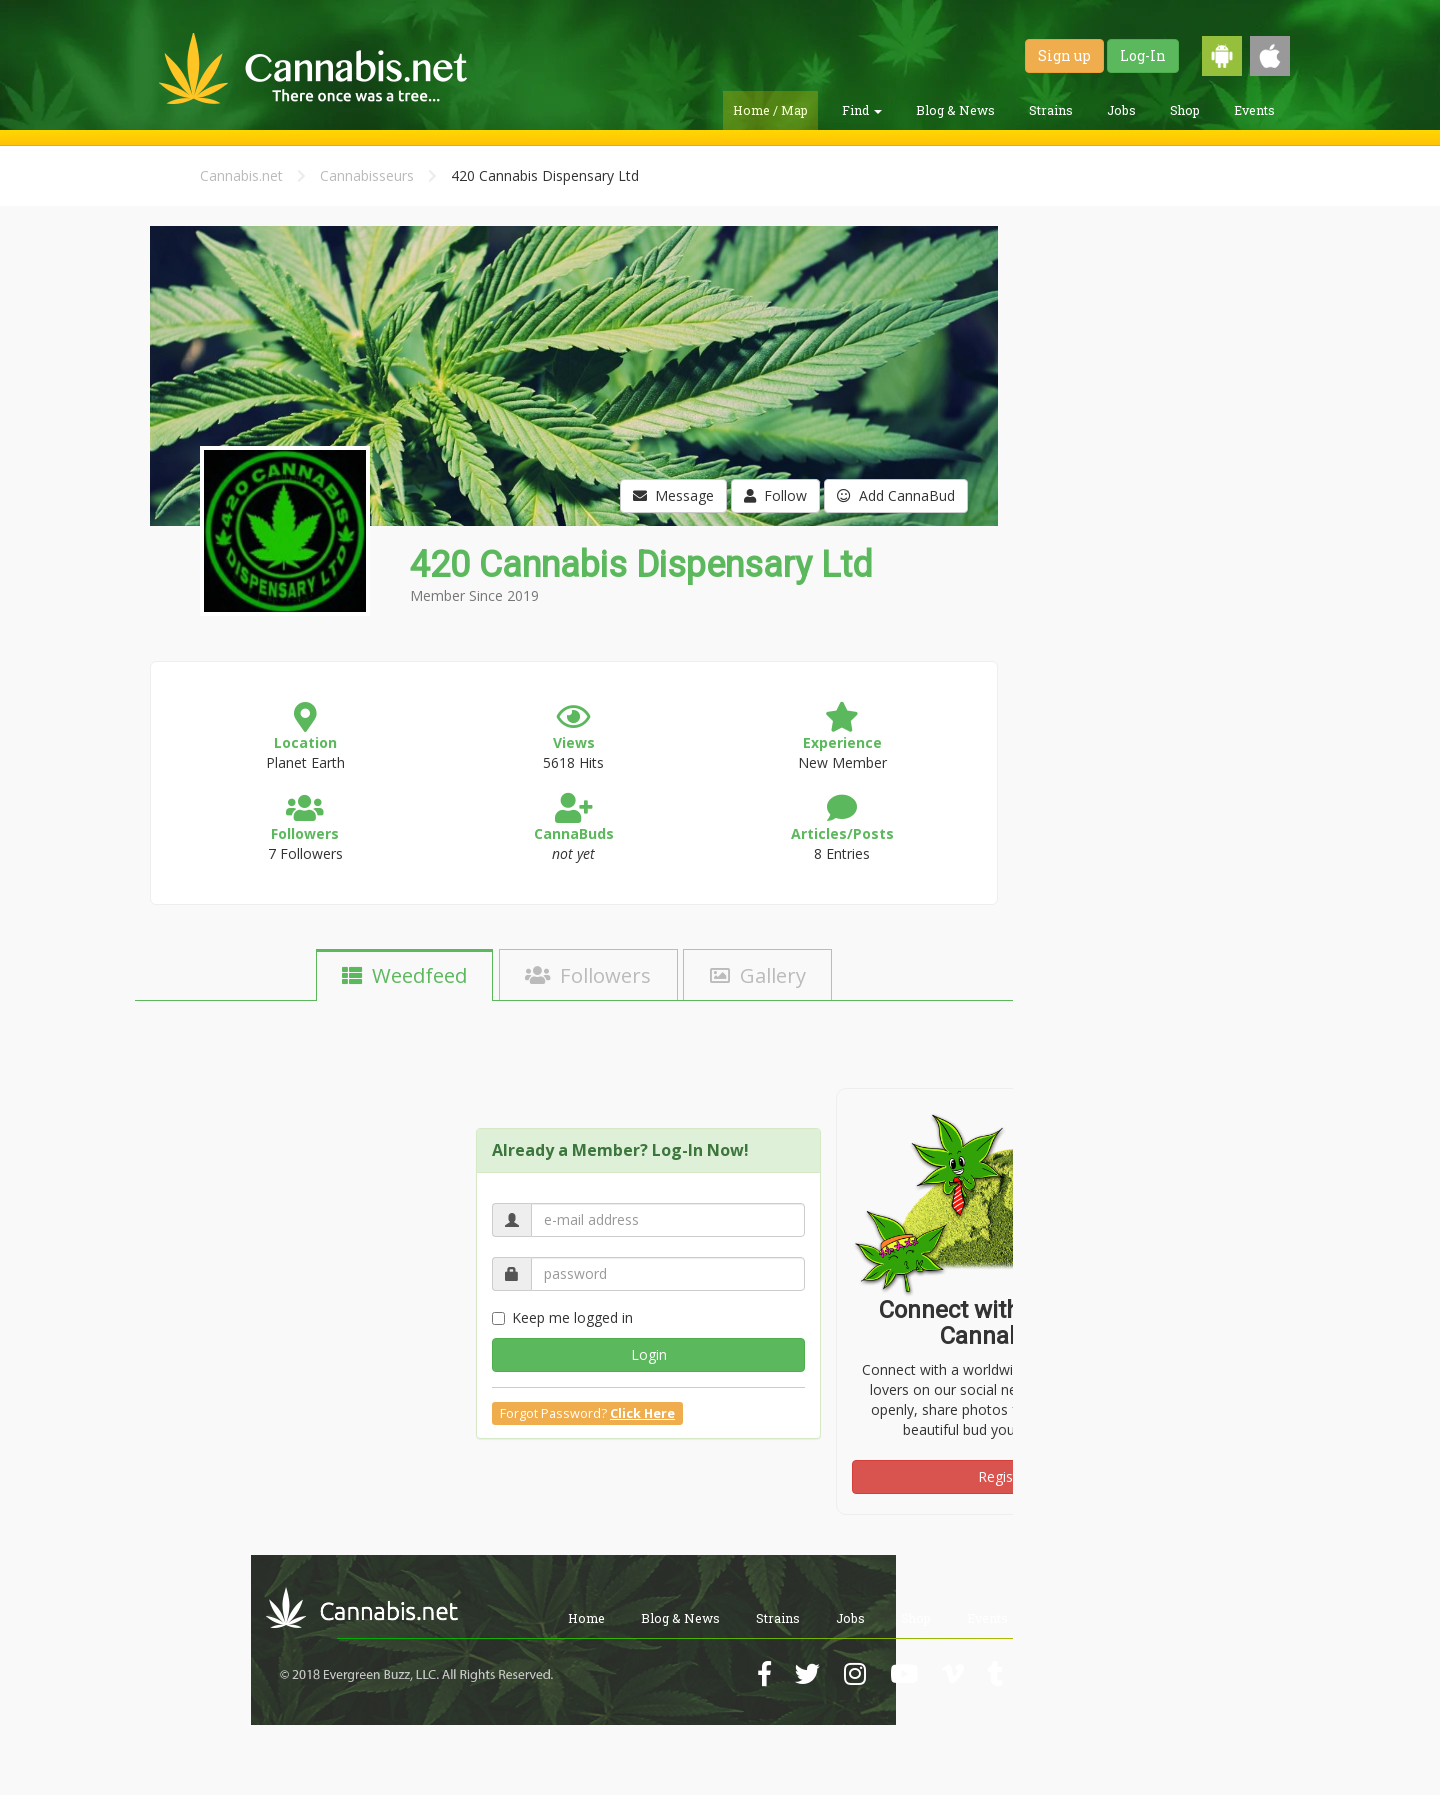 The image size is (1440, 1795). What do you see at coordinates (896, 495) in the screenshot?
I see `Add CannaBud` at bounding box center [896, 495].